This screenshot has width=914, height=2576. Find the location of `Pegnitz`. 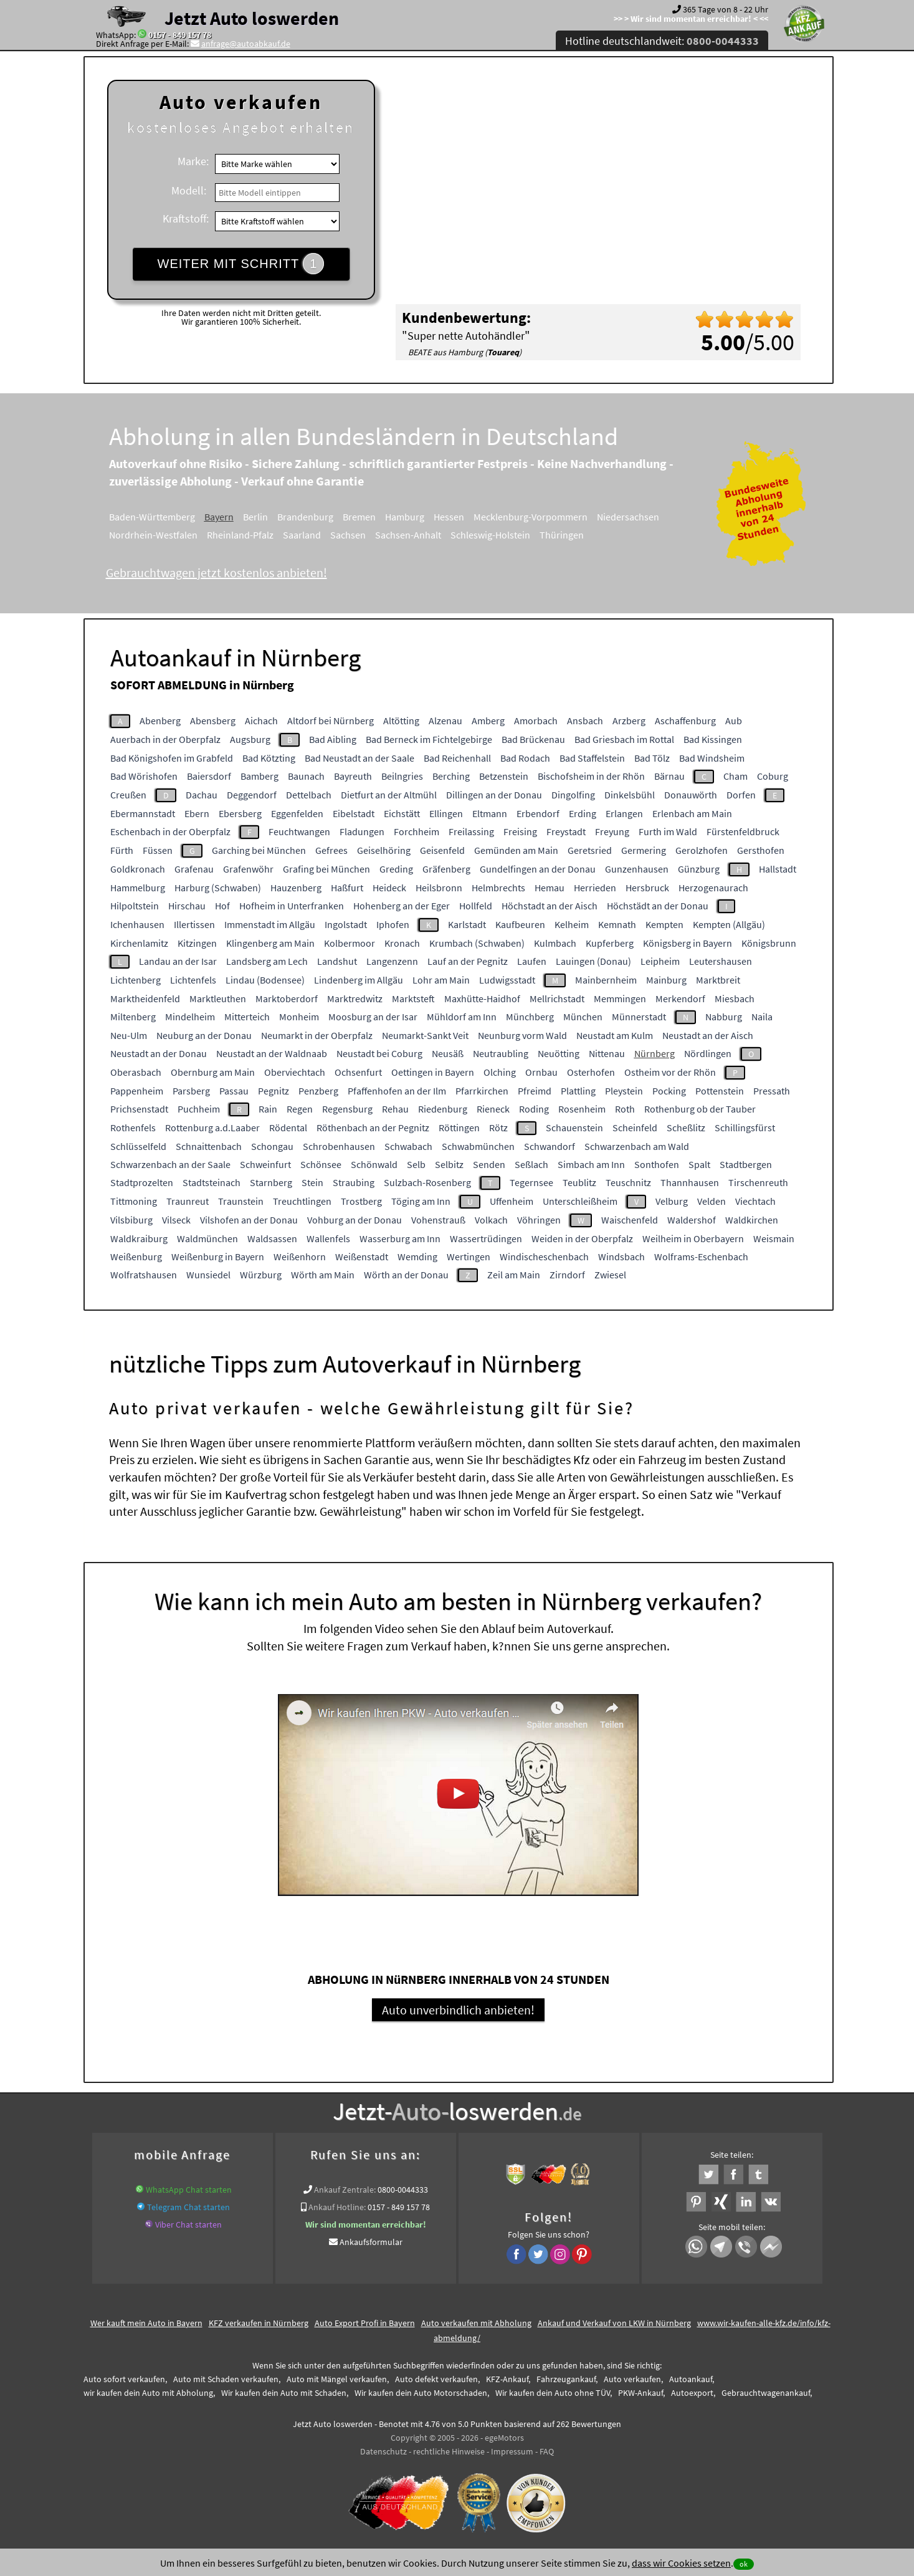

Pegnitz is located at coordinates (273, 1091).